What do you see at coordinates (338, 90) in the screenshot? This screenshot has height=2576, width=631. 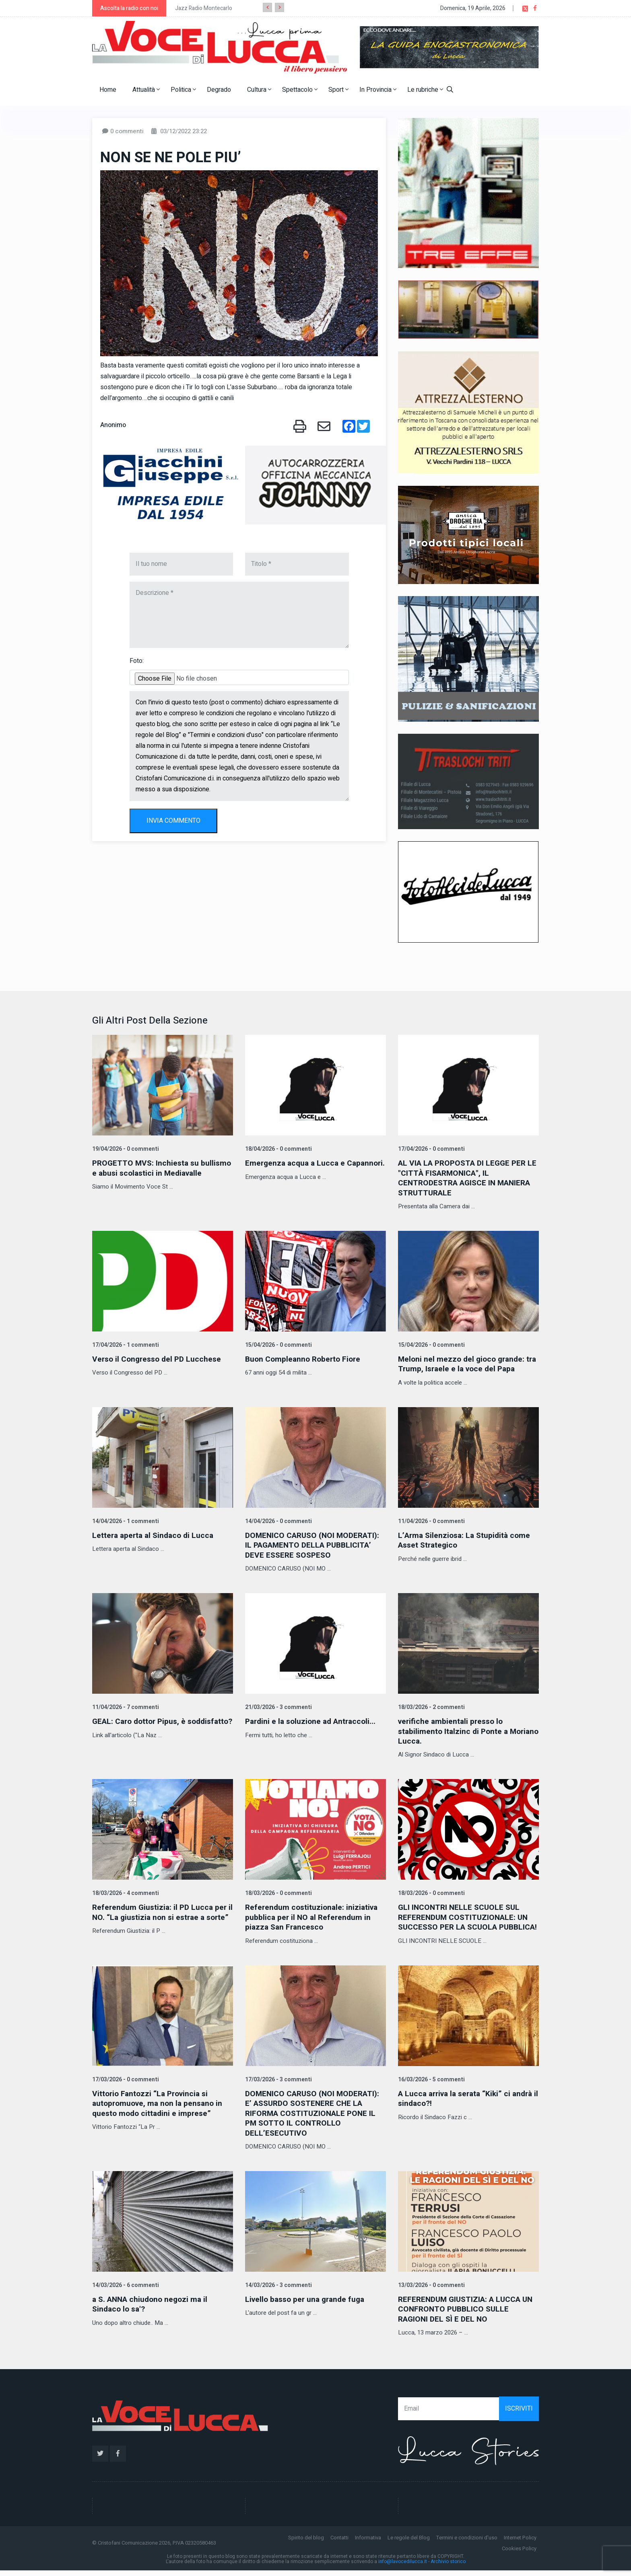 I see `Sport` at bounding box center [338, 90].